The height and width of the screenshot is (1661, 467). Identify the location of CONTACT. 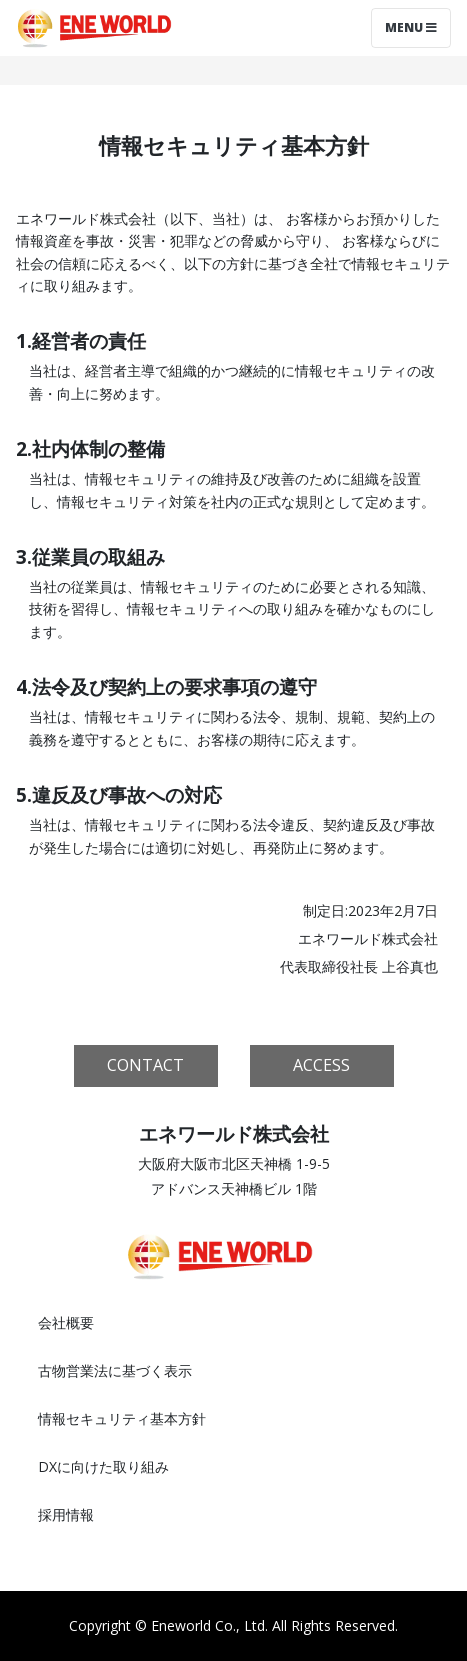
(145, 1065).